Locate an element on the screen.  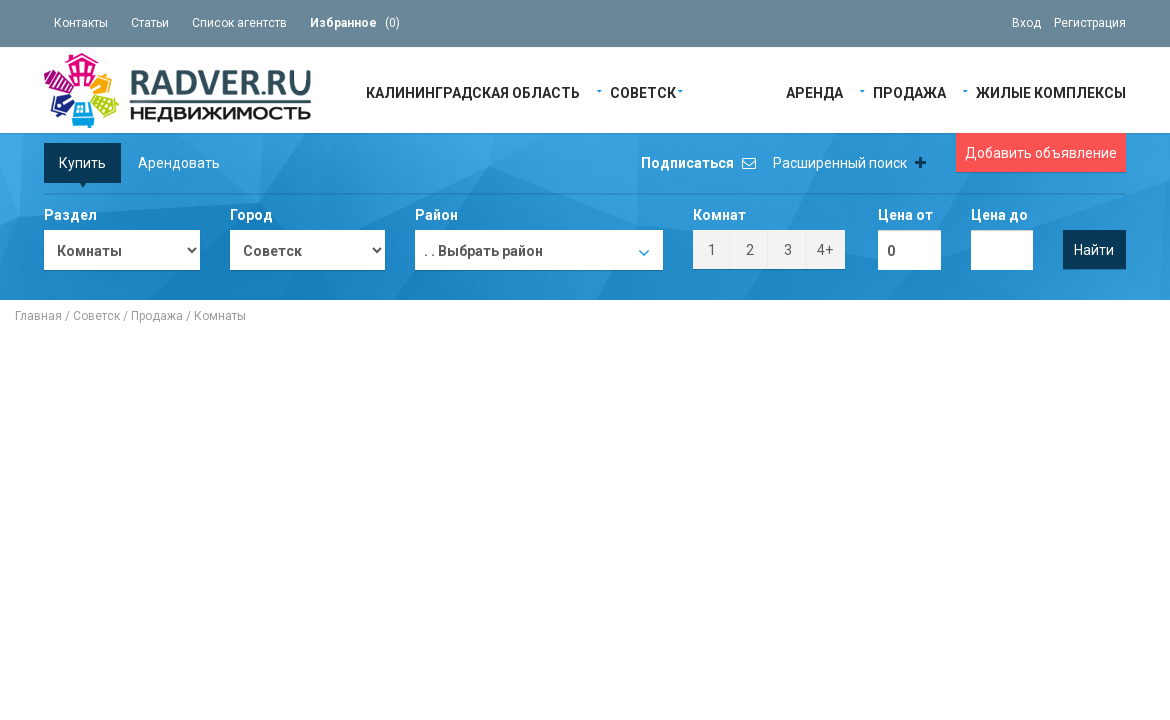
Главная is located at coordinates (38, 316).